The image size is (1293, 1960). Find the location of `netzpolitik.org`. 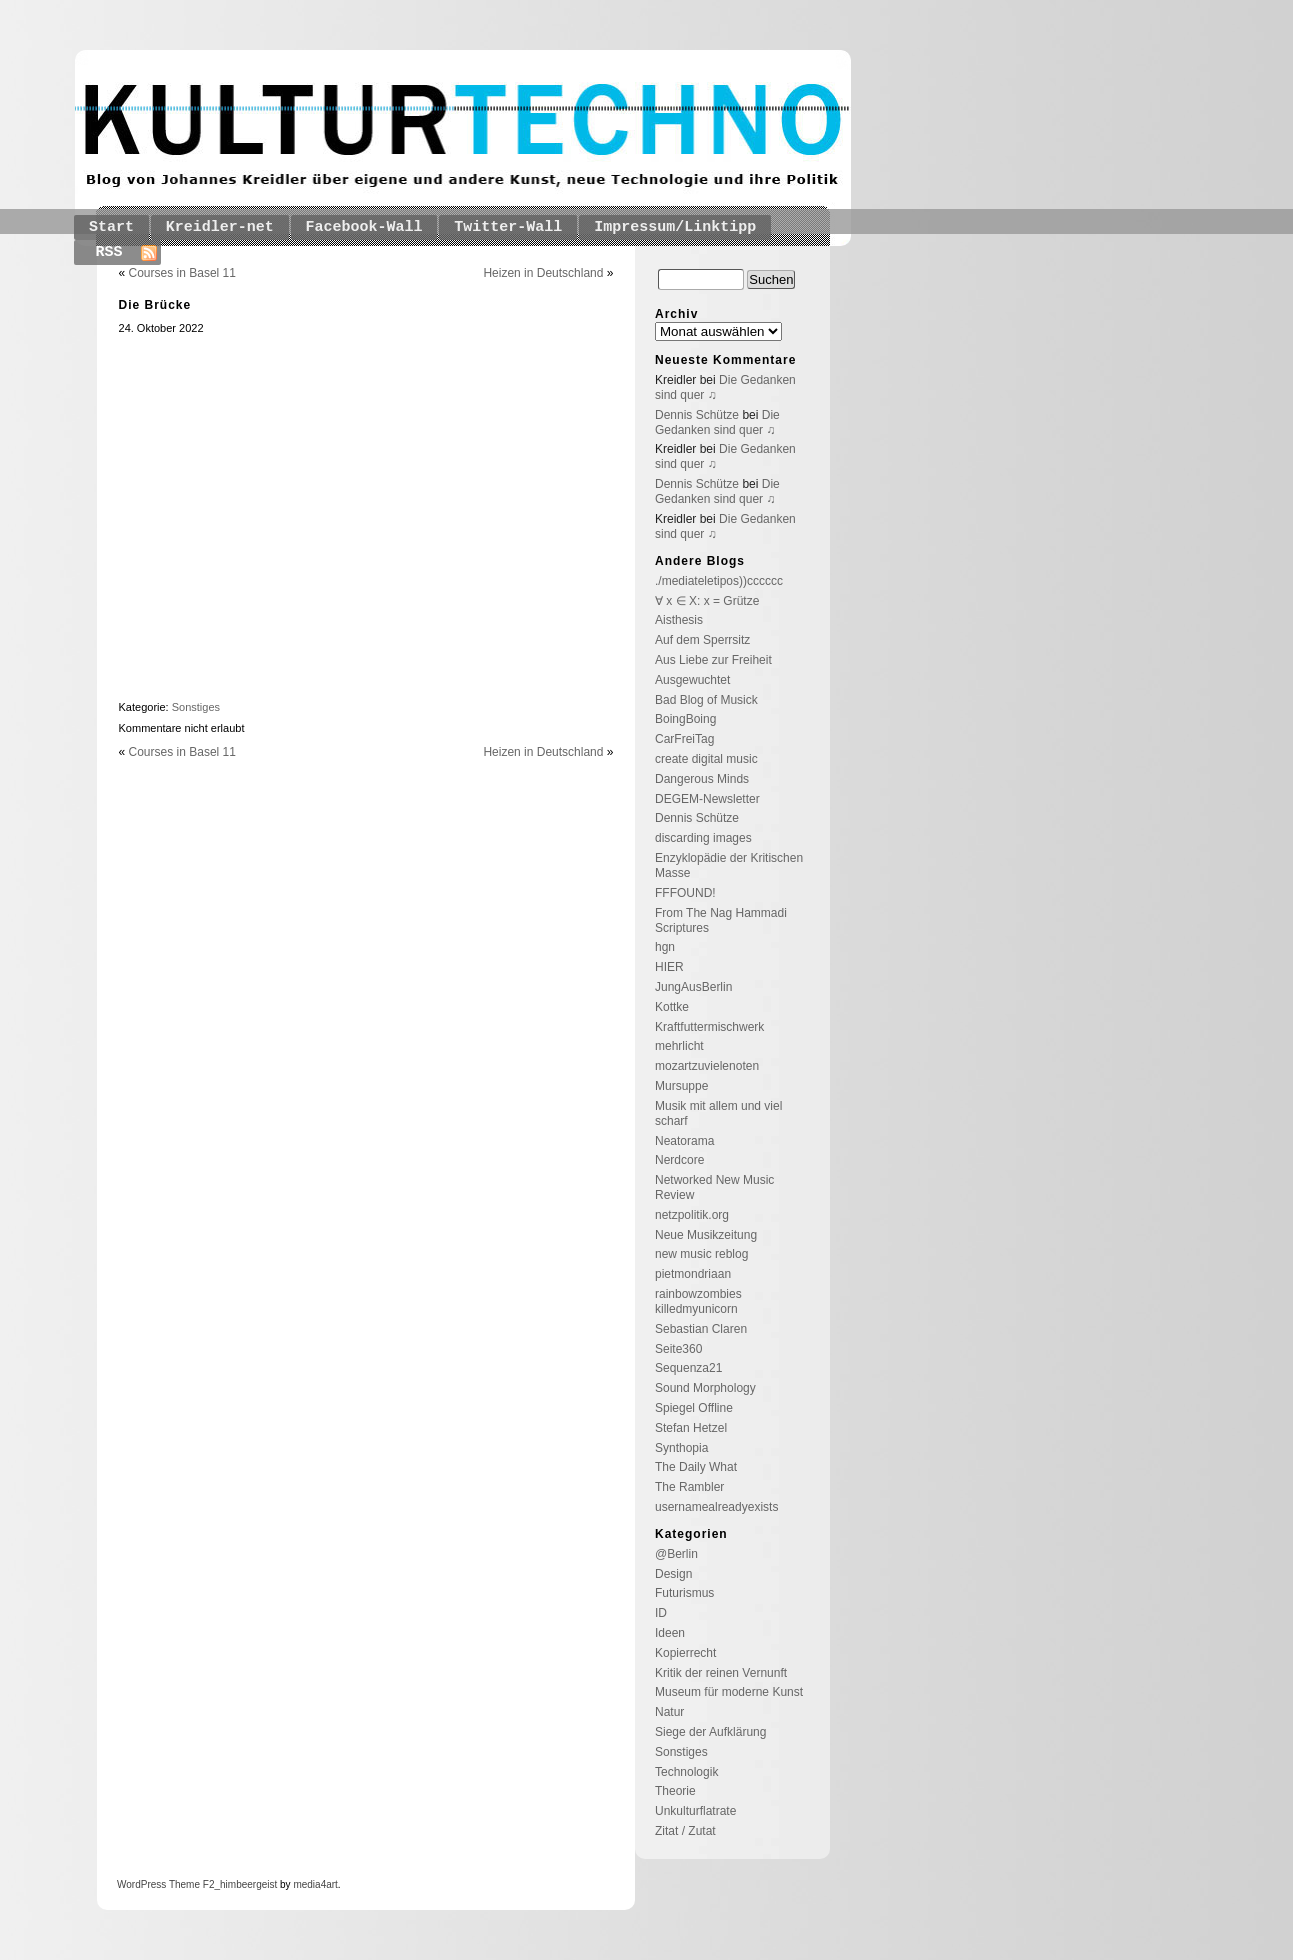

netzpolitik.org is located at coordinates (692, 1215).